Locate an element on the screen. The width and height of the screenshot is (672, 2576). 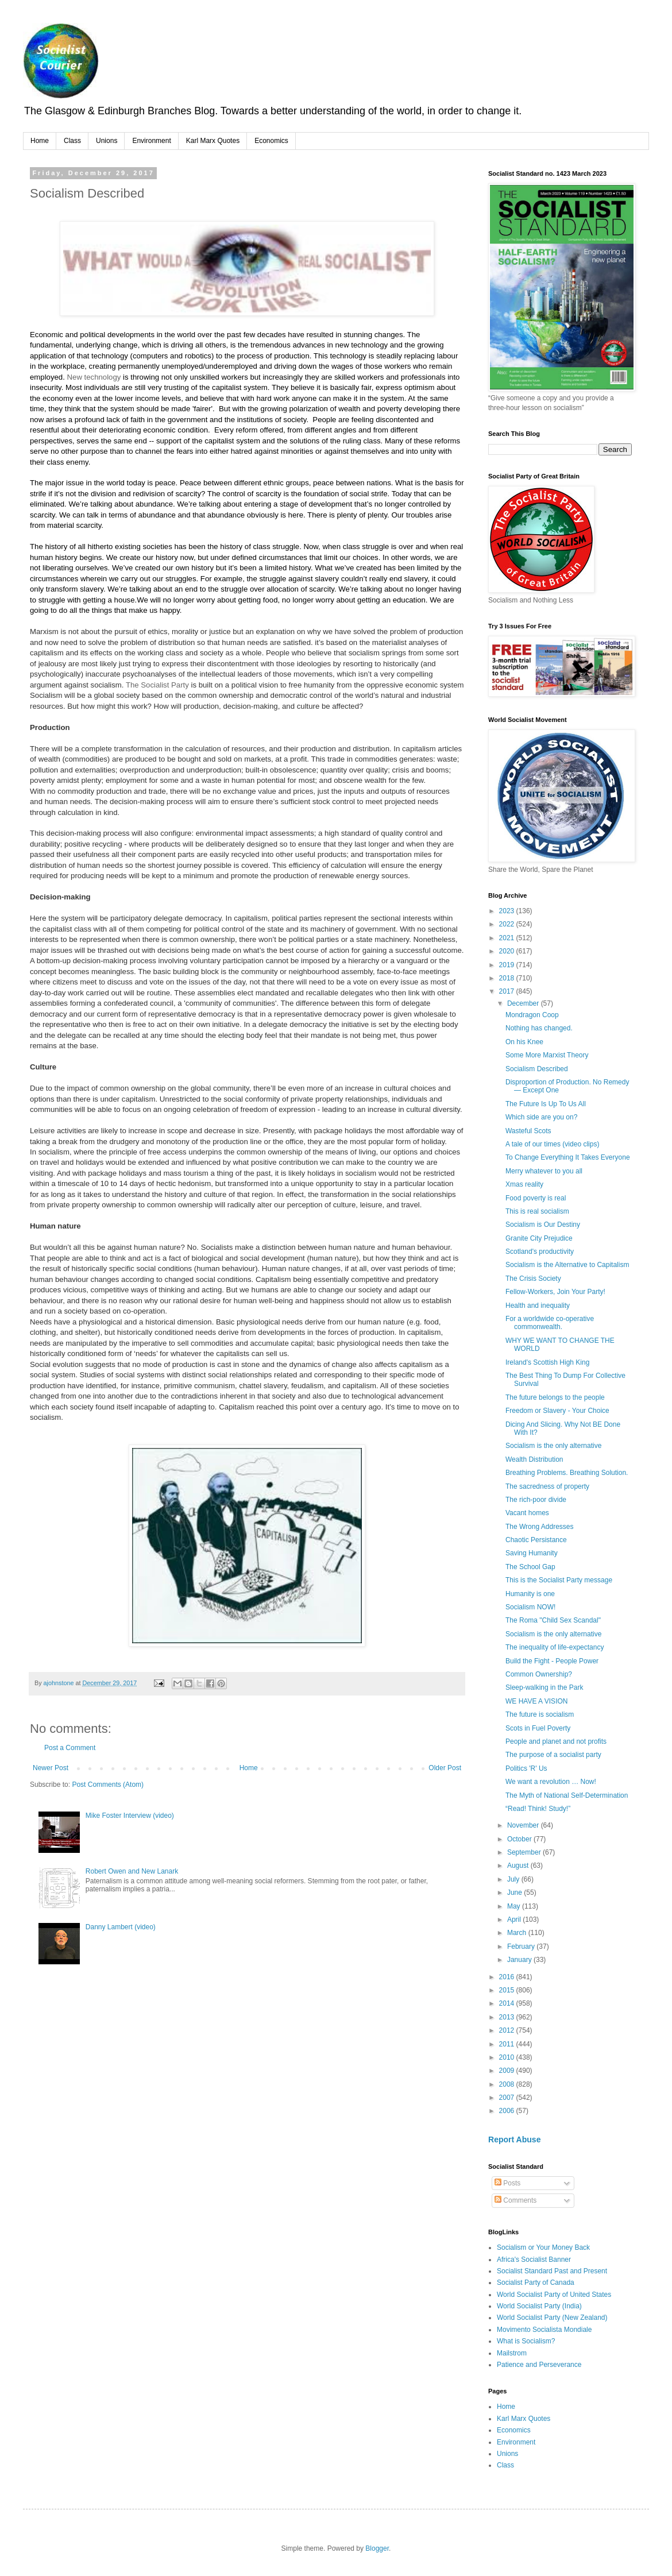
Scotland's productivity is located at coordinates (539, 1252).